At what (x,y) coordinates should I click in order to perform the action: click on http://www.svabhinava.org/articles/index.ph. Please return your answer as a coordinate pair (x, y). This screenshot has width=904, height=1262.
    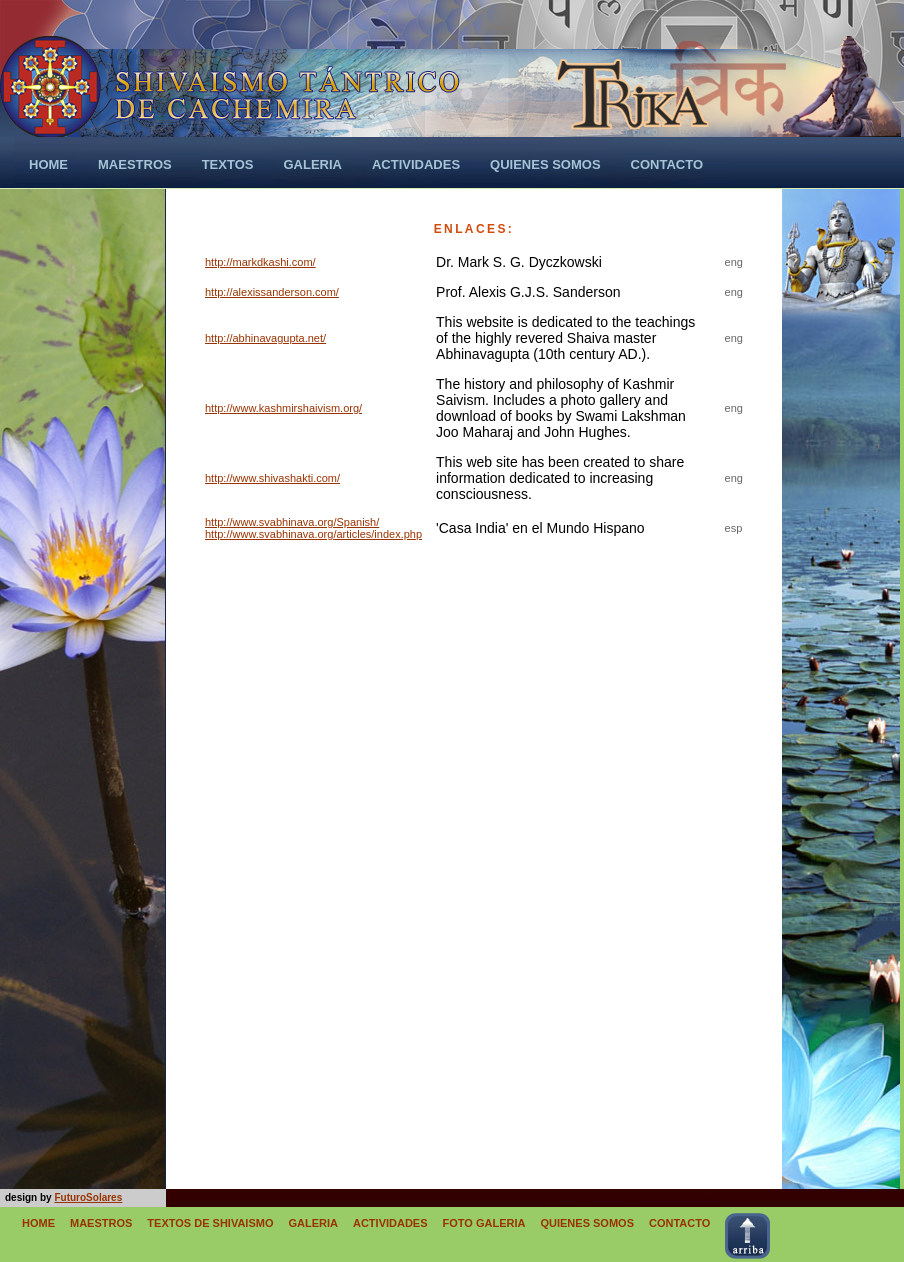
    Looking at the image, I should click on (310, 534).